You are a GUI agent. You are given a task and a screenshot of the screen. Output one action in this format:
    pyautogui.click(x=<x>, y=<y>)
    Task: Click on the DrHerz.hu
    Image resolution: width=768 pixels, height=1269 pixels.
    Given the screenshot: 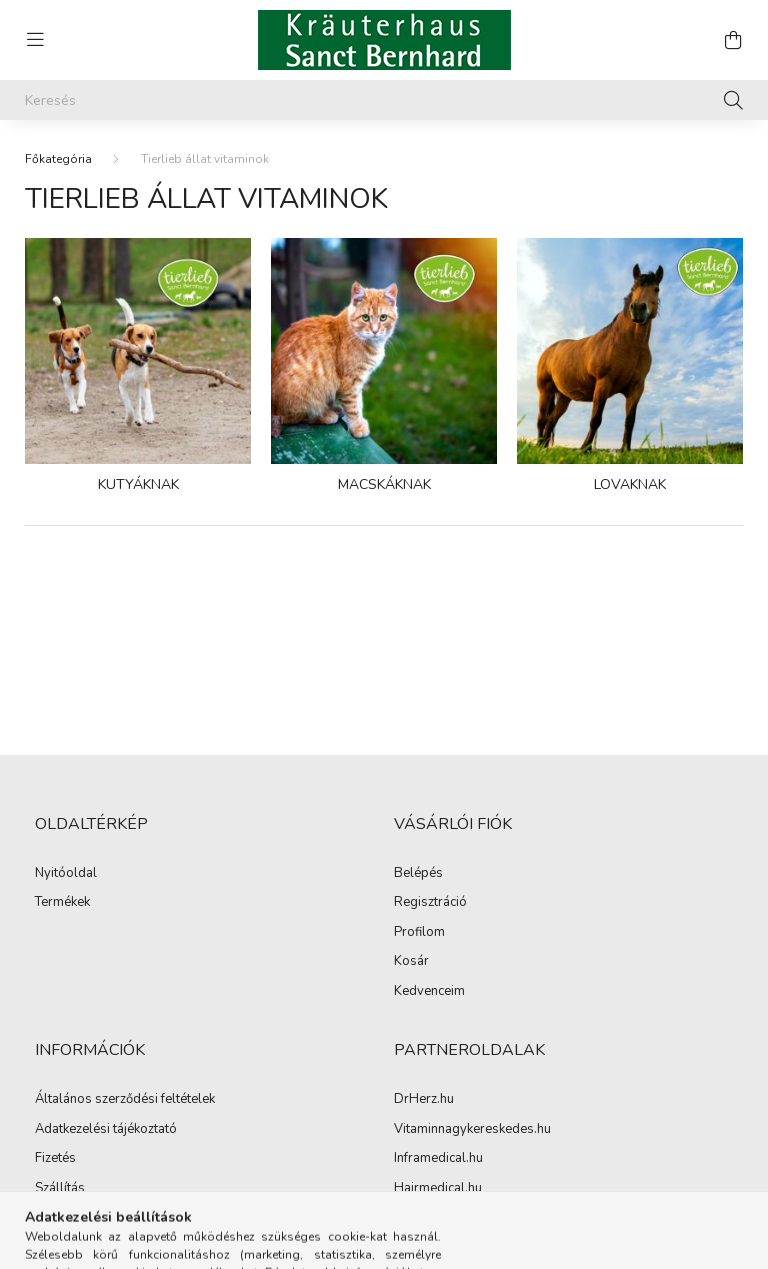 What is the action you would take?
    pyautogui.click(x=424, y=1100)
    